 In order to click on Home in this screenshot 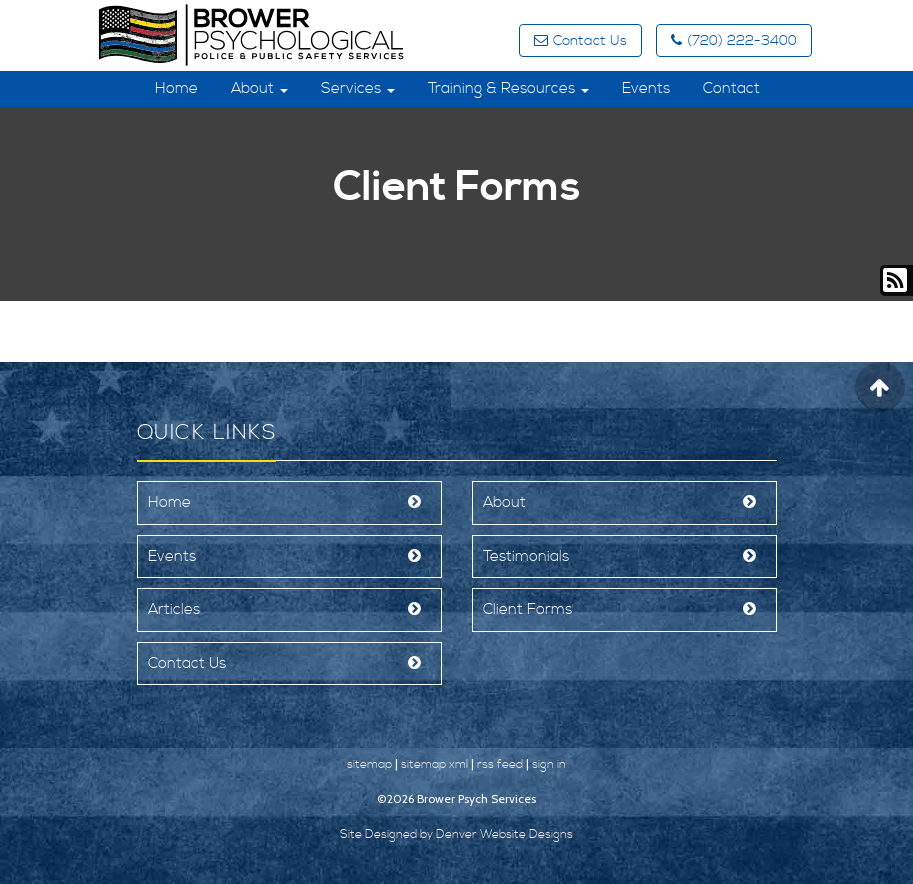, I will do `click(176, 88)`.